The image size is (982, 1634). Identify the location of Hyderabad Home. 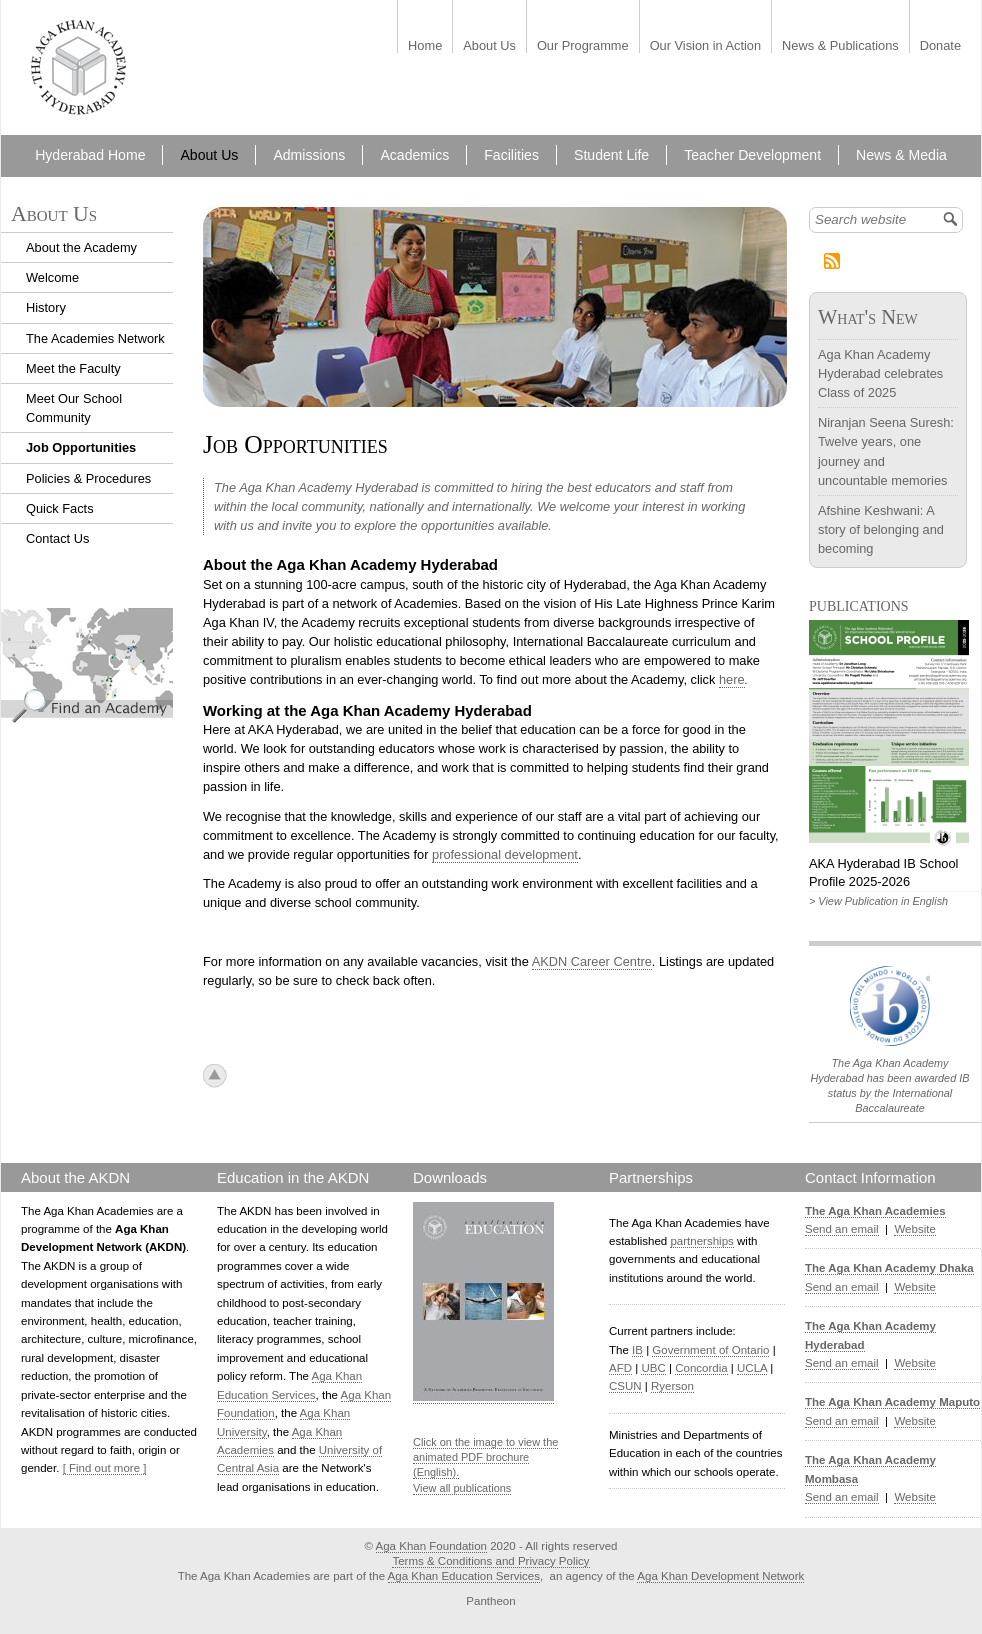
(90, 155).